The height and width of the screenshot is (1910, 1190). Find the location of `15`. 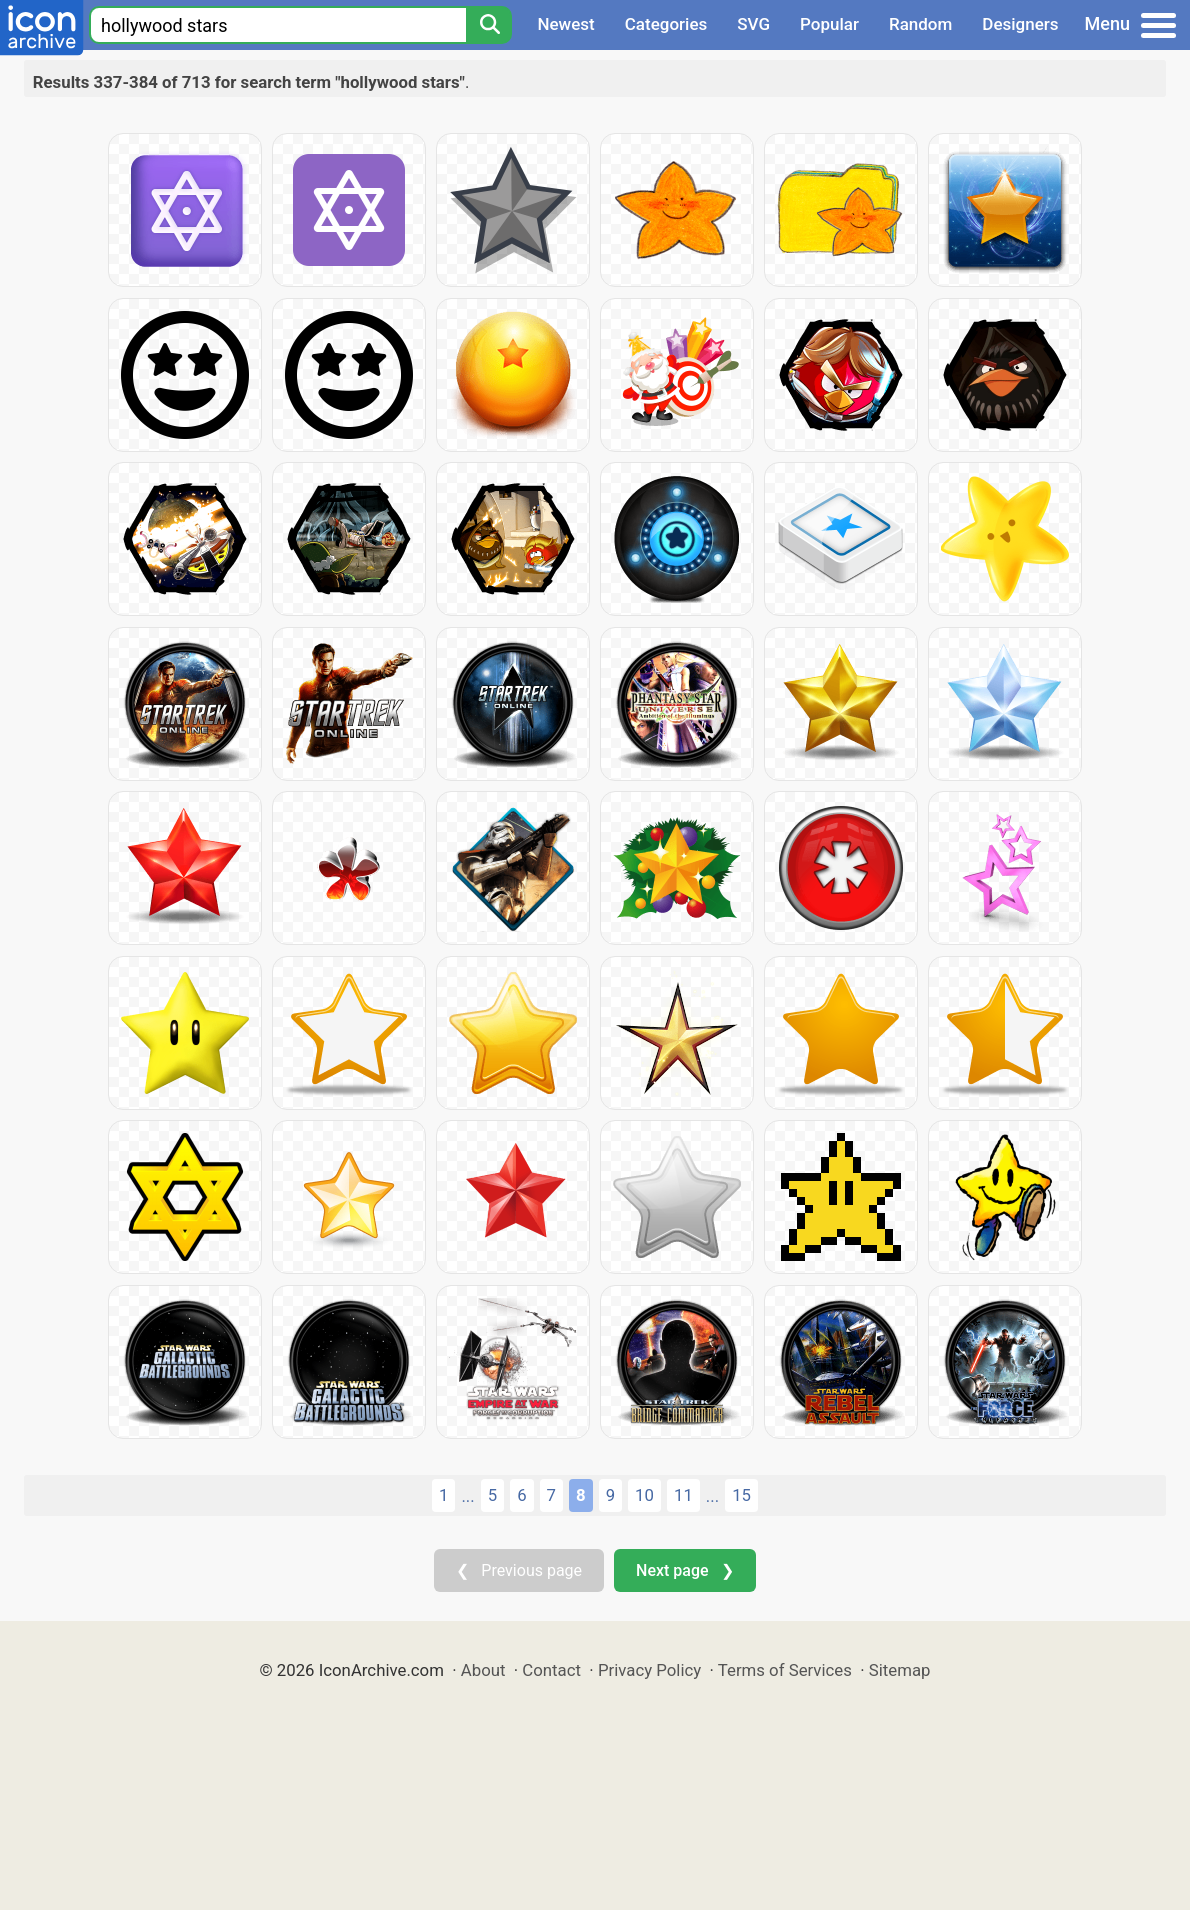

15 is located at coordinates (741, 1495).